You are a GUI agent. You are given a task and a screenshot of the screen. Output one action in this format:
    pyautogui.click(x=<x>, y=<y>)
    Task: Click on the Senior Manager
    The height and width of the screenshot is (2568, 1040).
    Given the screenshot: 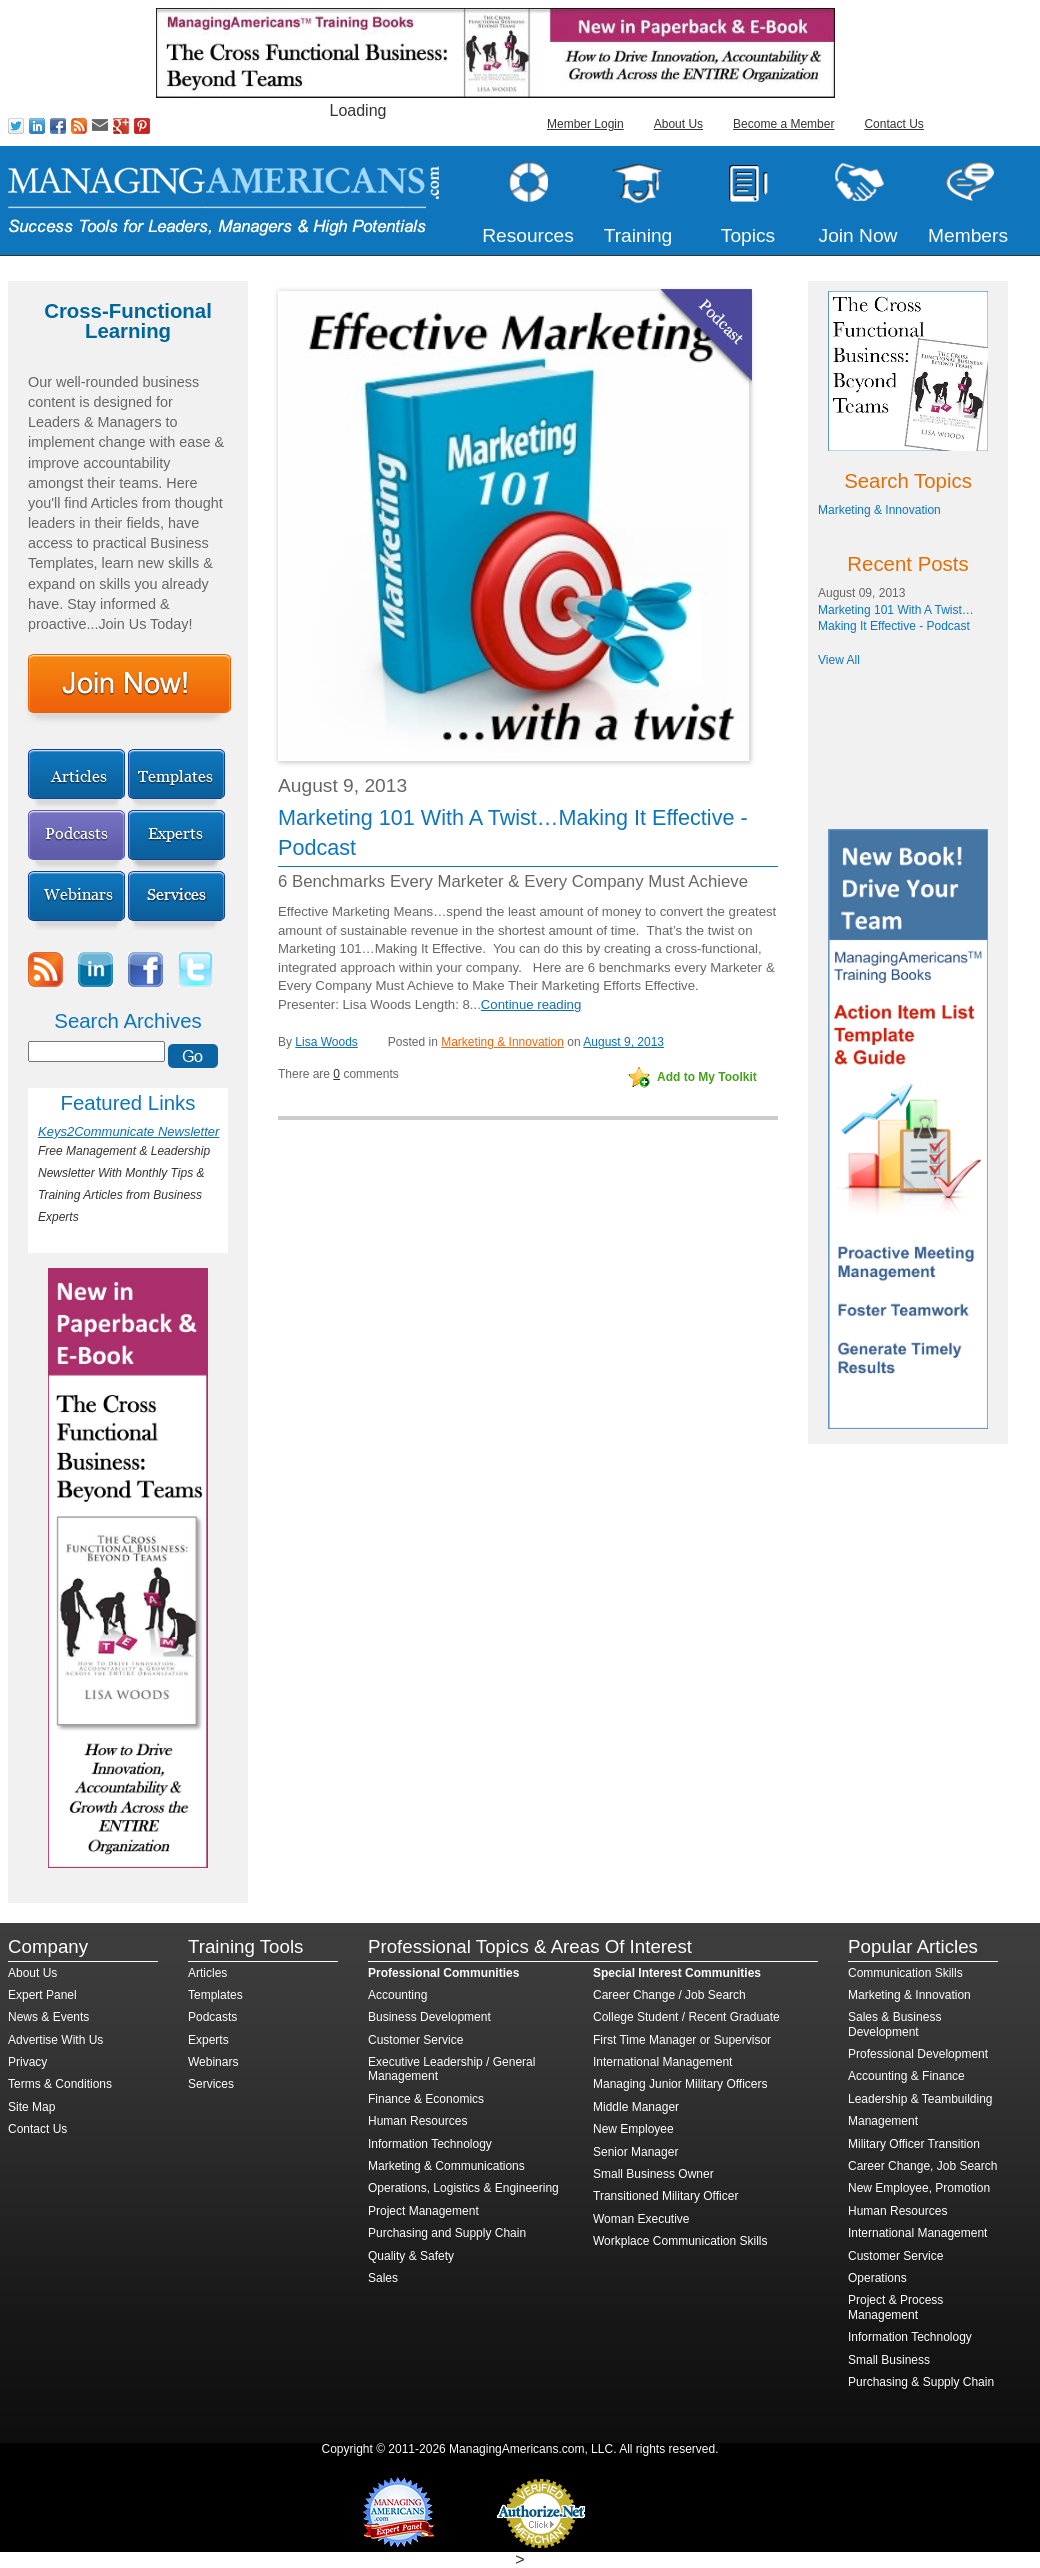 What is the action you would take?
    pyautogui.click(x=635, y=2152)
    